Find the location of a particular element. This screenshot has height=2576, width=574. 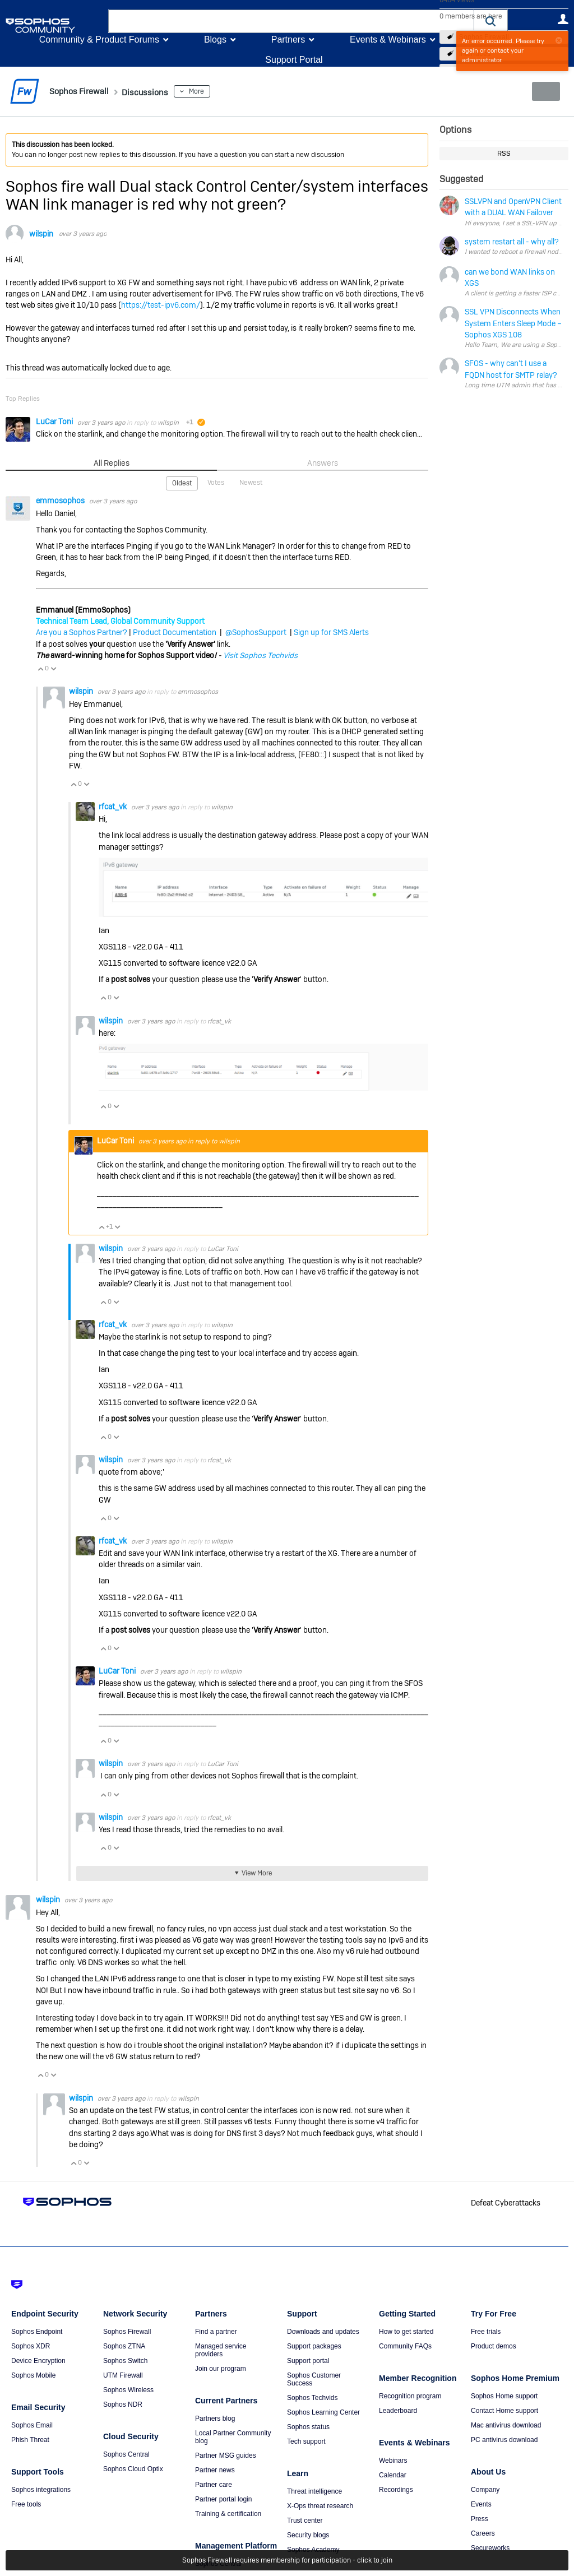

Blogs is located at coordinates (215, 39).